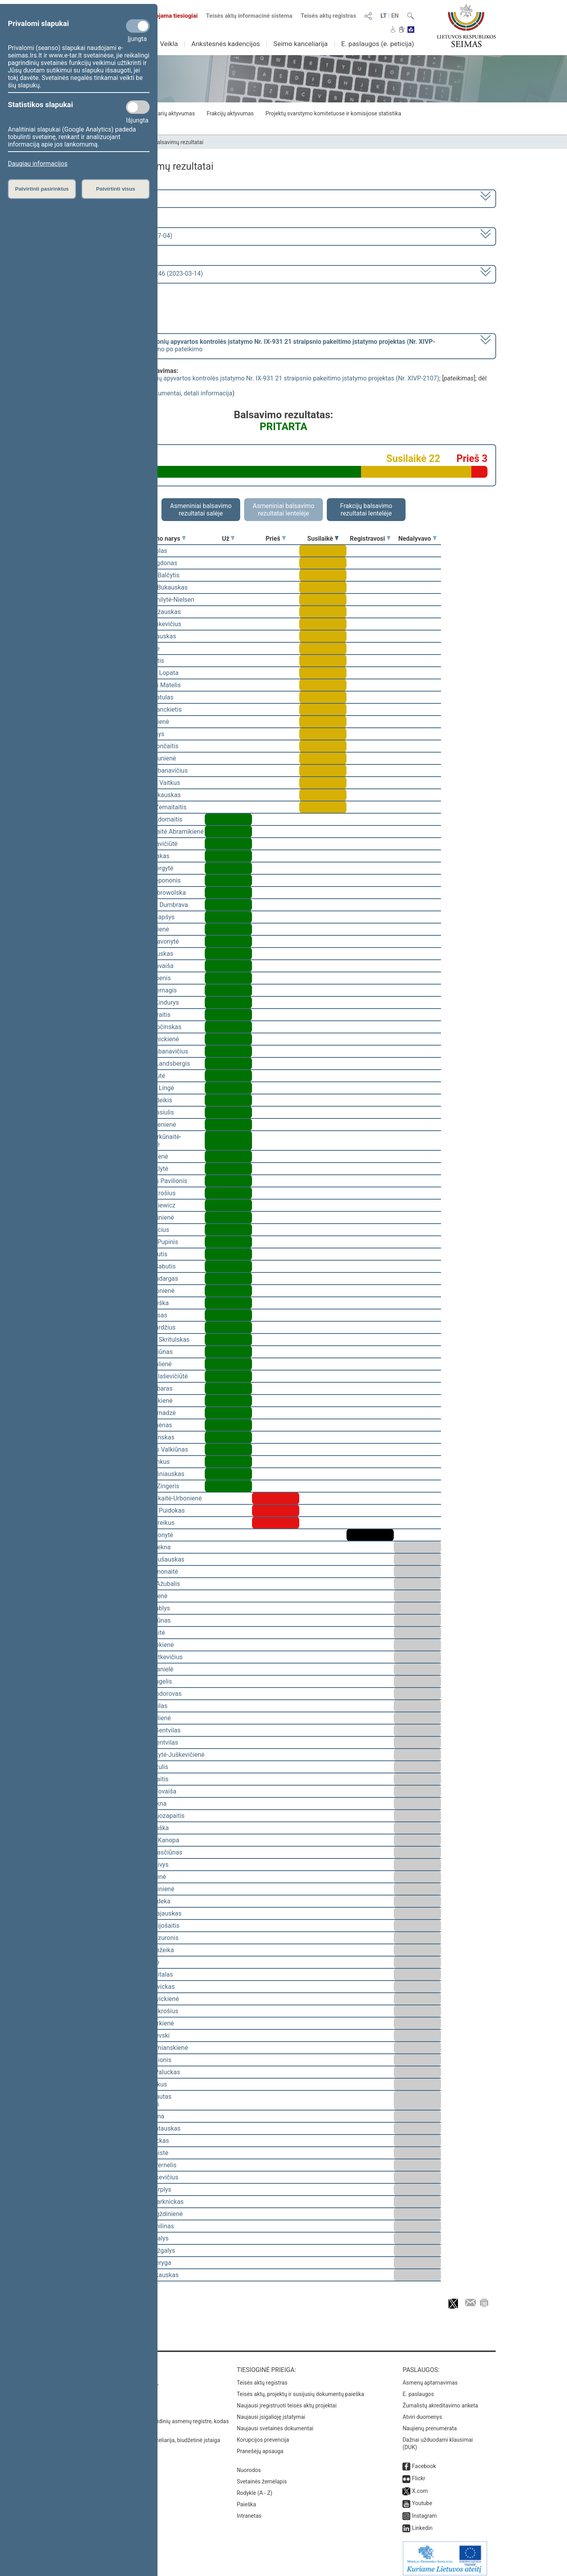 The height and width of the screenshot is (2576, 567). I want to click on Asmeniniai balsavimo rezultatai salėje, so click(201, 509).